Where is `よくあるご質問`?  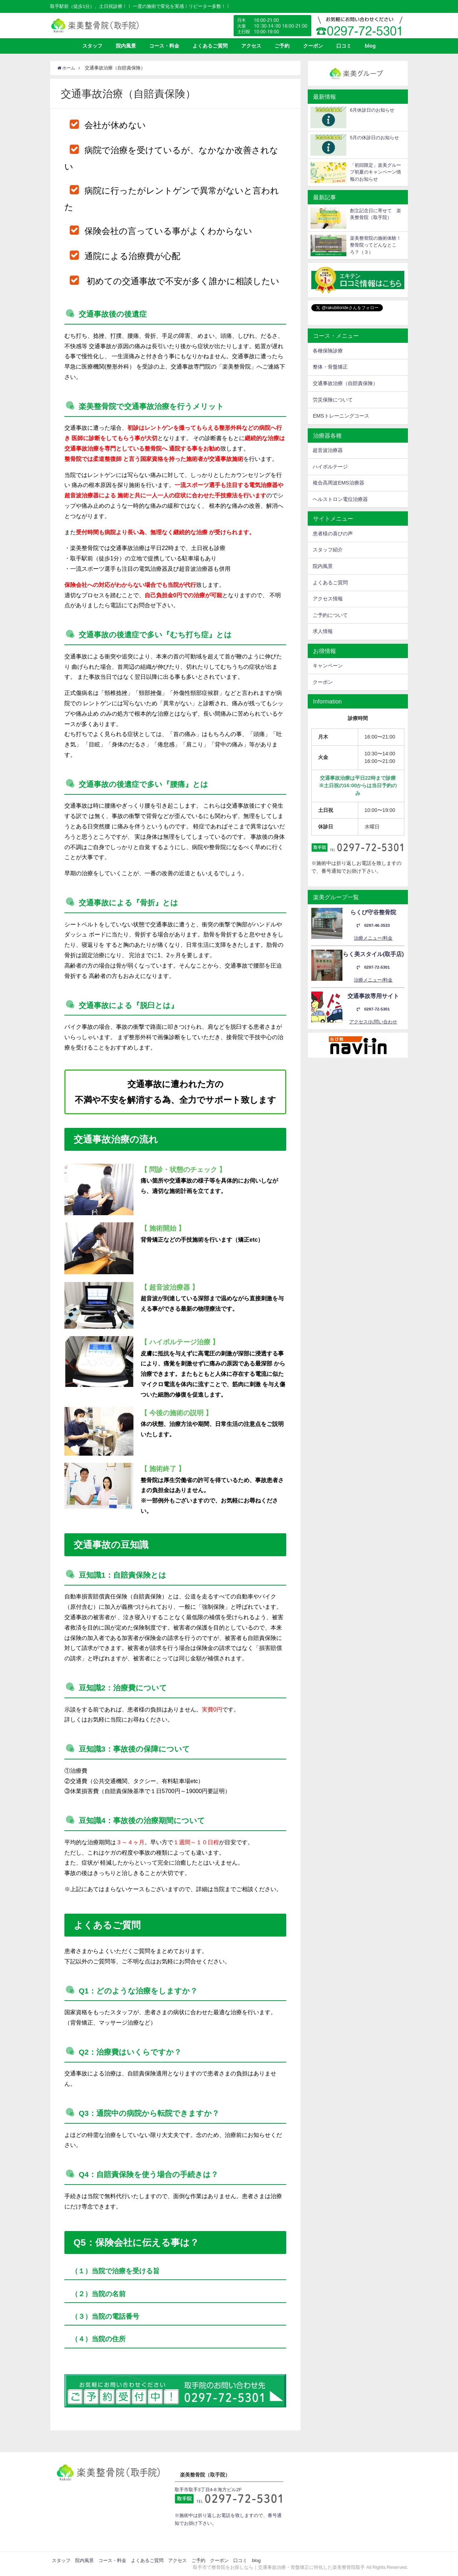
よくあるご質問 is located at coordinates (210, 45).